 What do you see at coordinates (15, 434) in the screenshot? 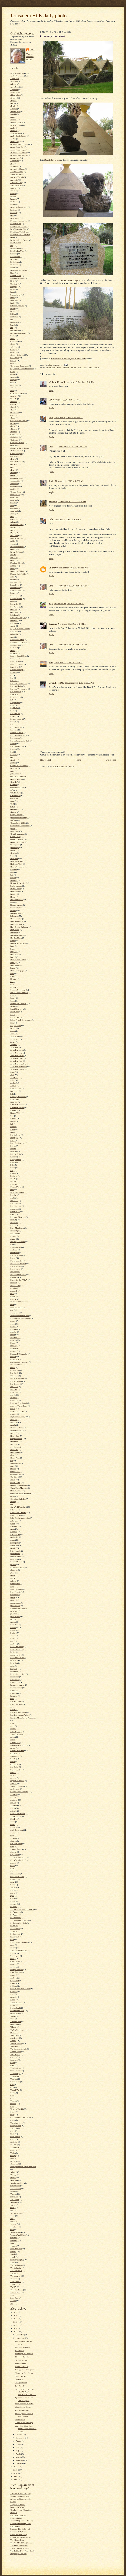
I see `Christ Church` at bounding box center [15, 434].